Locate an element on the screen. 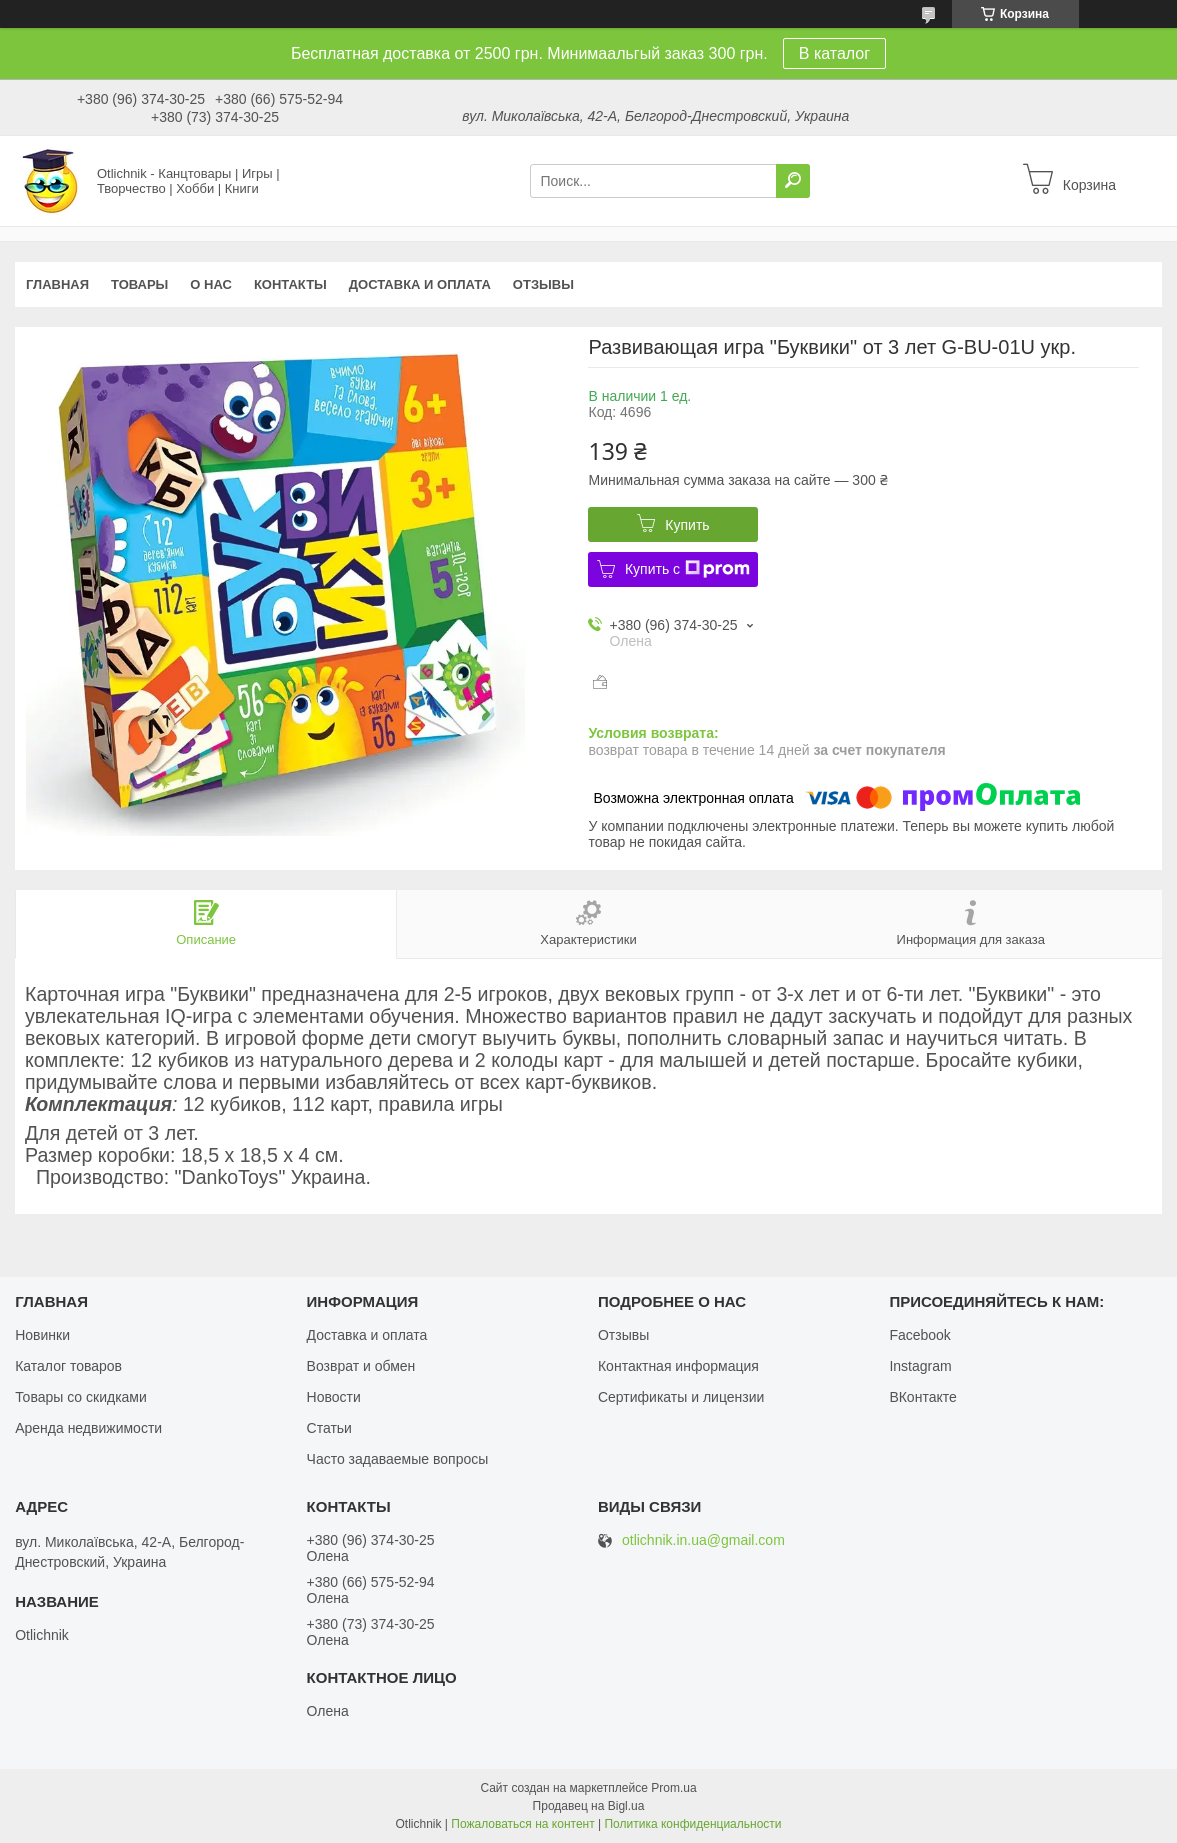 The image size is (1177, 1843). Каталог товаров is located at coordinates (68, 1366).